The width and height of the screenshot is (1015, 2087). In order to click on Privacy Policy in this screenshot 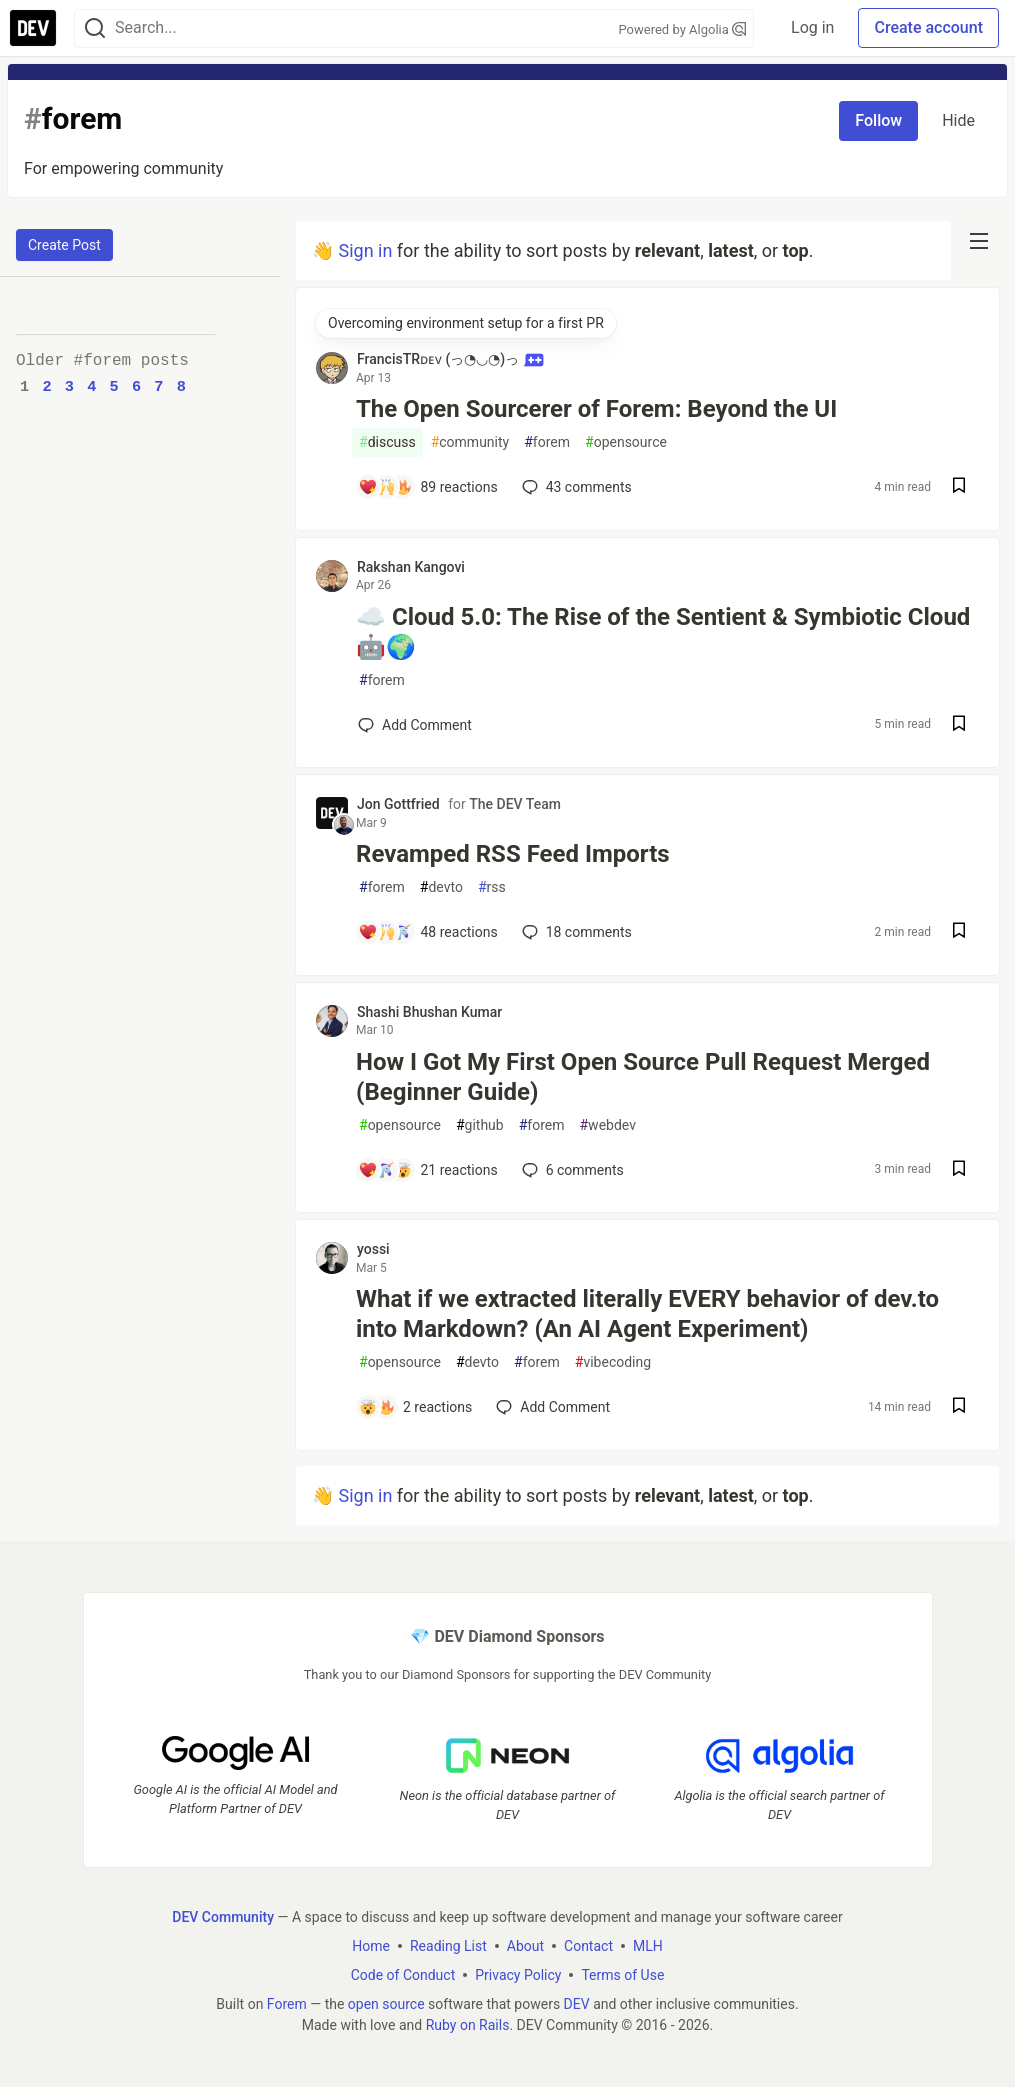, I will do `click(518, 1974)`.